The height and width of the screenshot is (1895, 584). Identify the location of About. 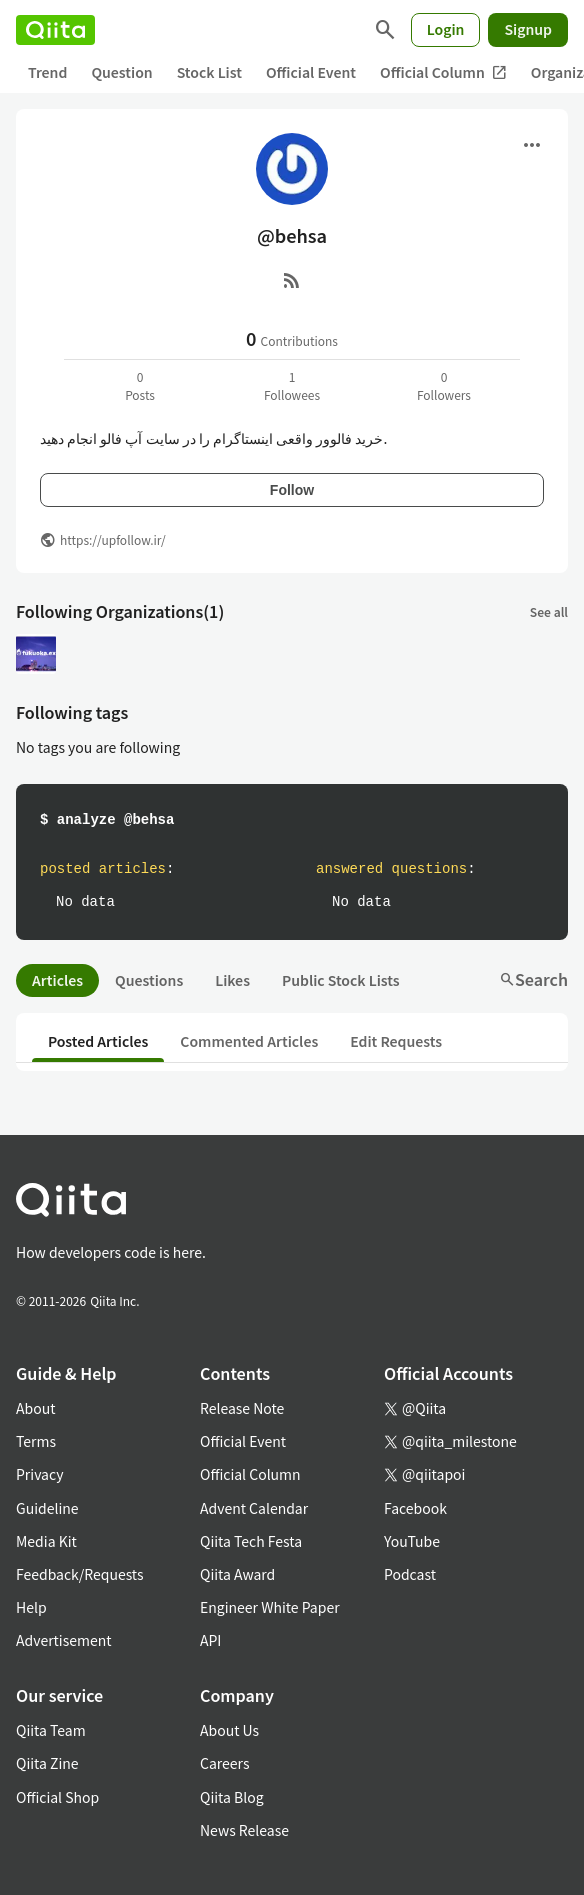
(35, 1408).